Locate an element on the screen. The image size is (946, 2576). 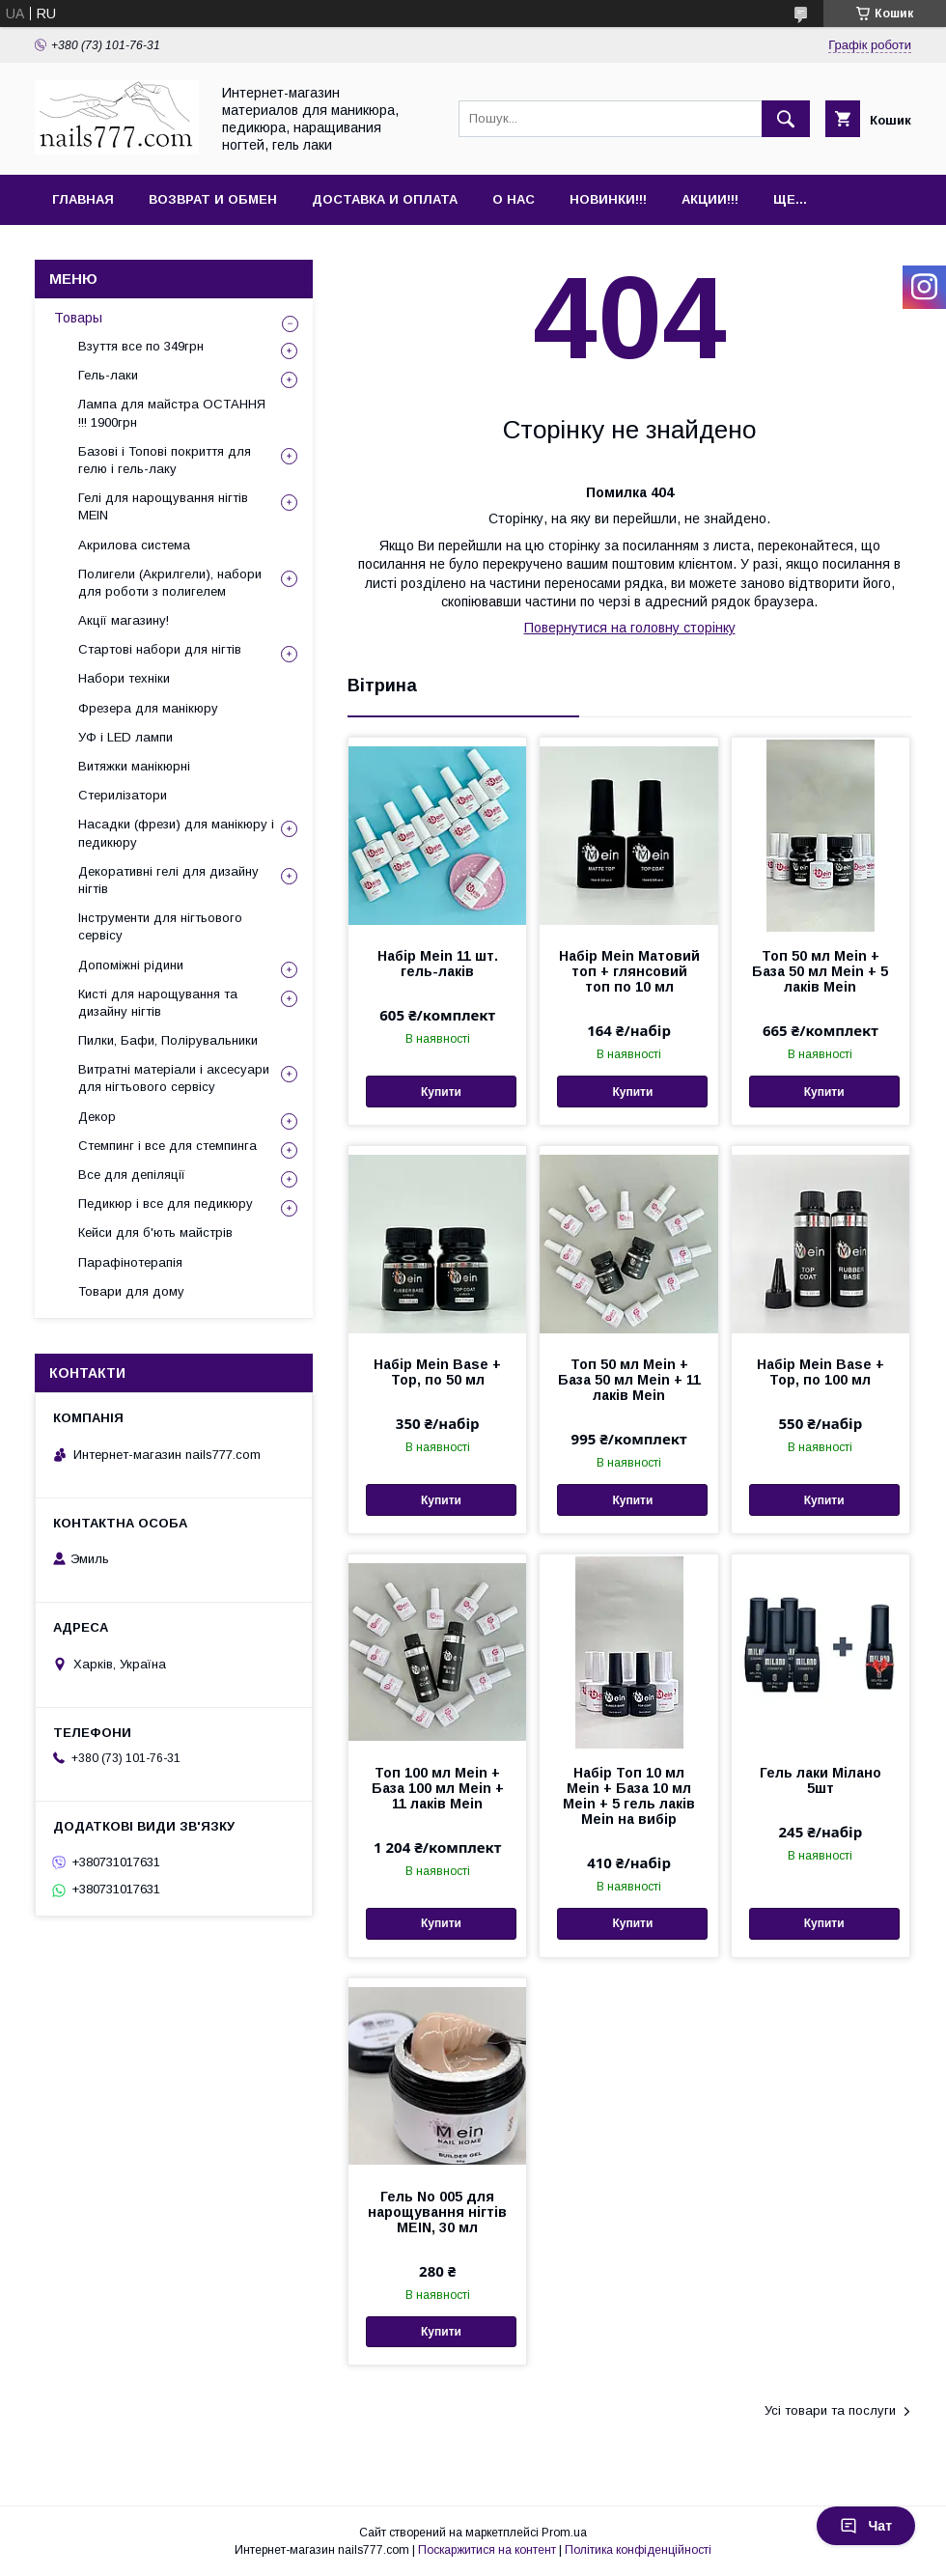
[Шукати] is located at coordinates (786, 118).